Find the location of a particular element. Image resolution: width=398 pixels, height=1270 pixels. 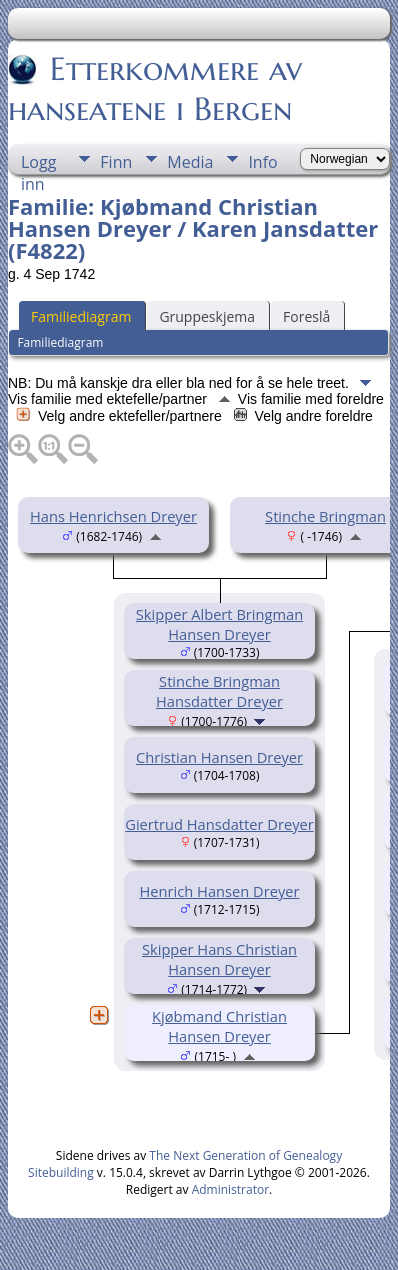

Administrator is located at coordinates (230, 1189).